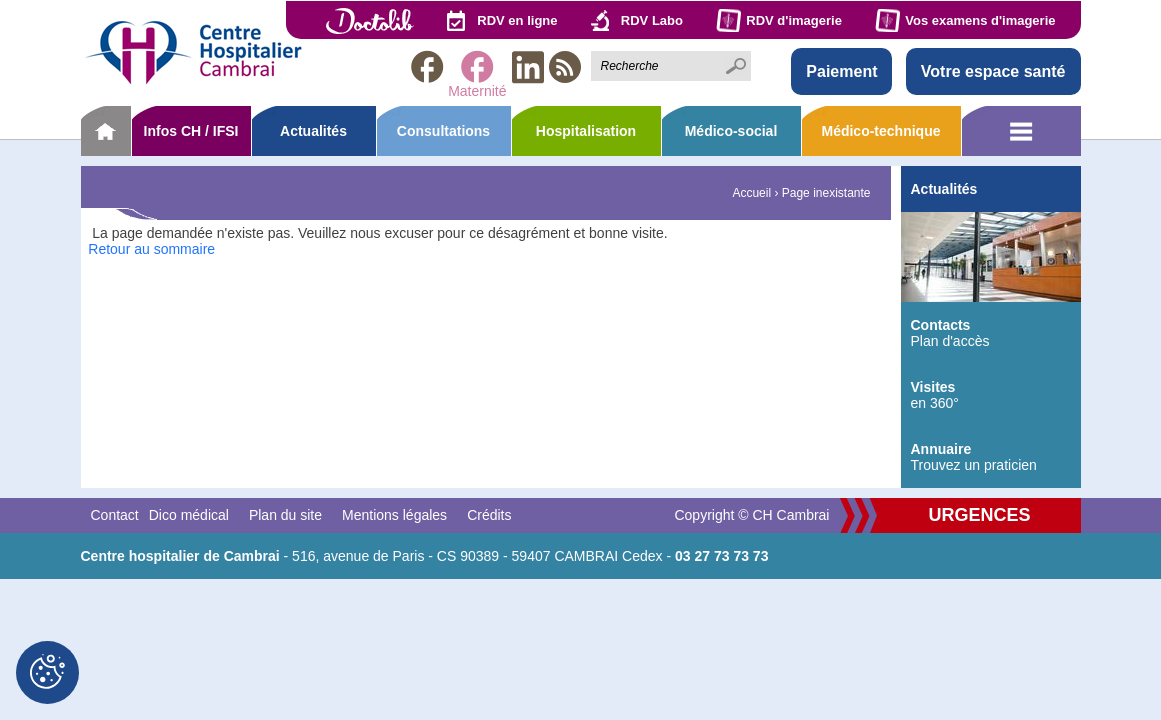  Describe the element at coordinates (151, 249) in the screenshot. I see `Retour au sommaire` at that location.